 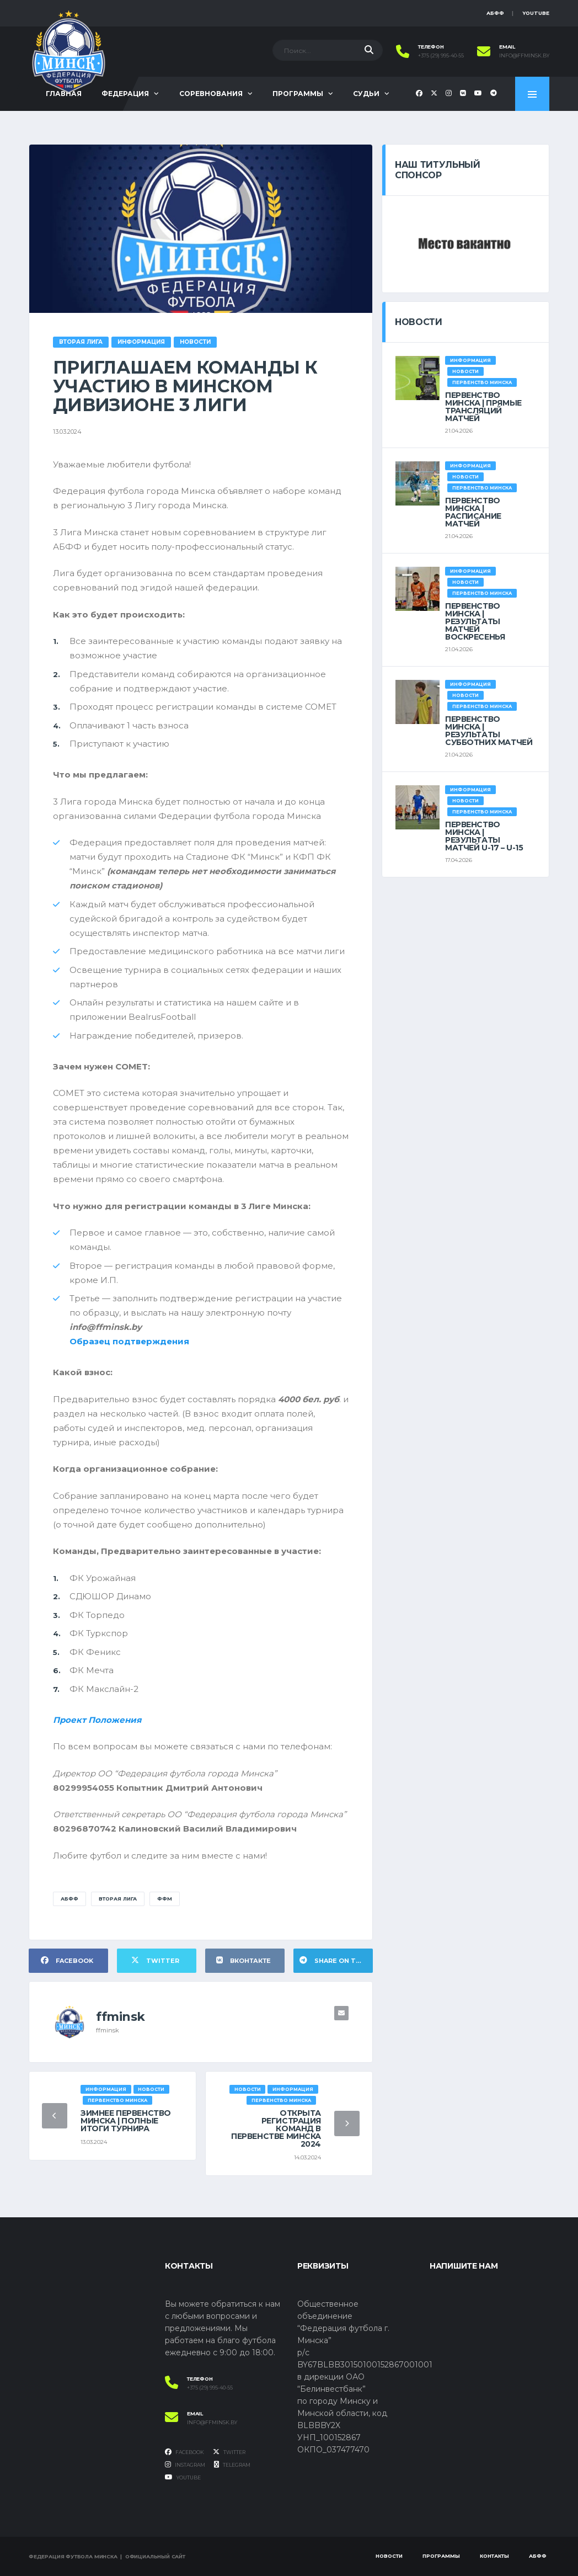 I want to click on ОТКРЫТА РЕГИСТРАЦИЯ КОМАНД В ПЕРВЕНСТВЕ МИНСКА 2024, so click(x=276, y=2128).